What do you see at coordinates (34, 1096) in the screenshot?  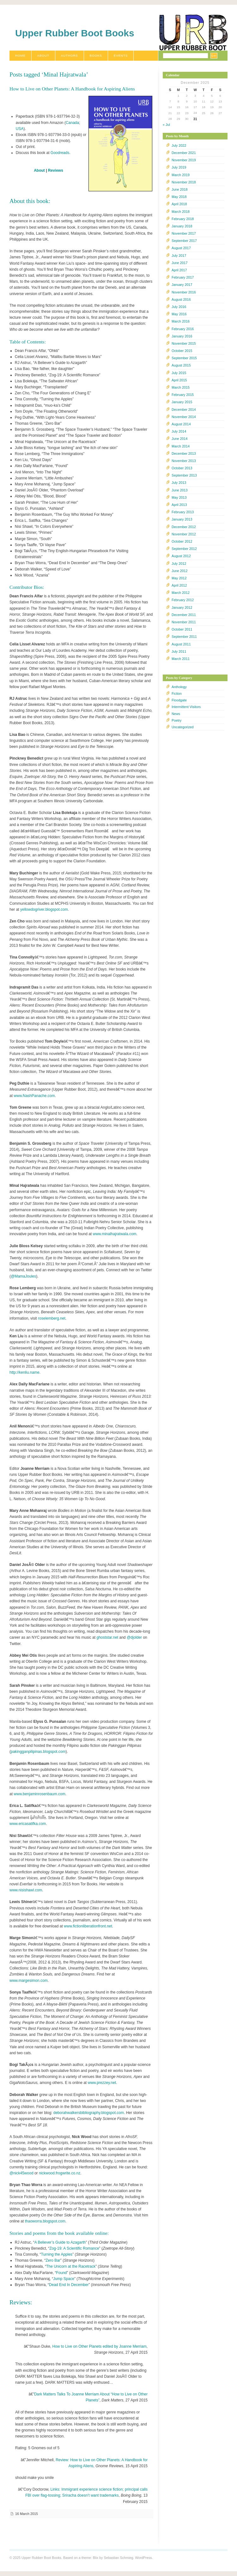 I see `www.NashPanache.com` at bounding box center [34, 1096].